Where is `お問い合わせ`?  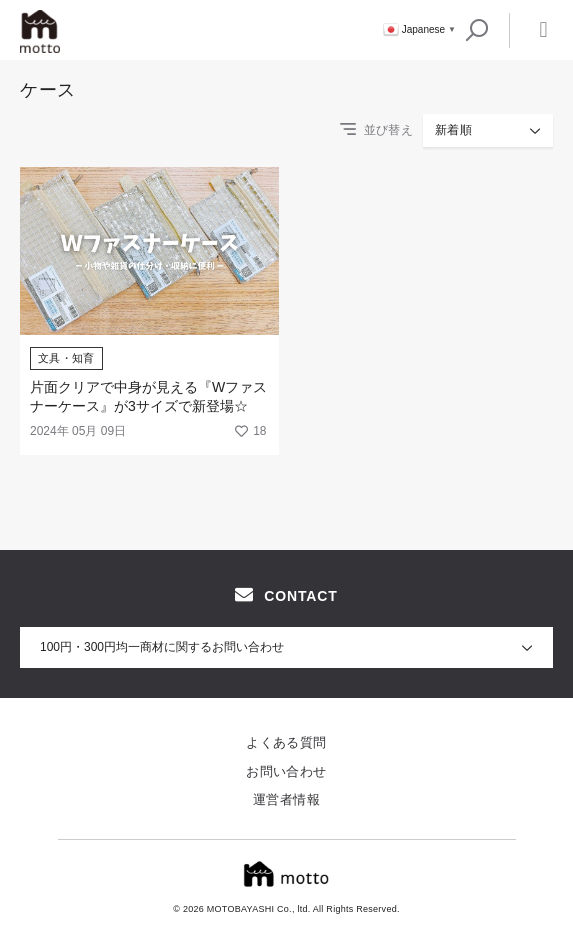
お問い合わせ is located at coordinates (286, 771).